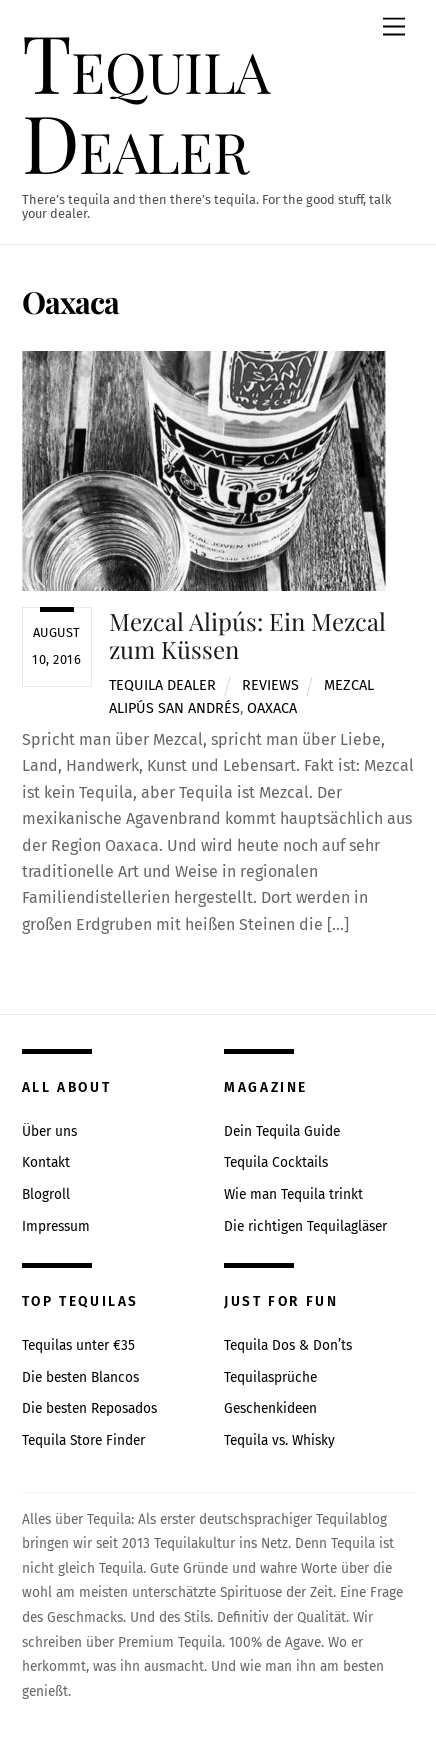 This screenshot has height=1752, width=436. What do you see at coordinates (276, 1162) in the screenshot?
I see `Tequila Cocktails` at bounding box center [276, 1162].